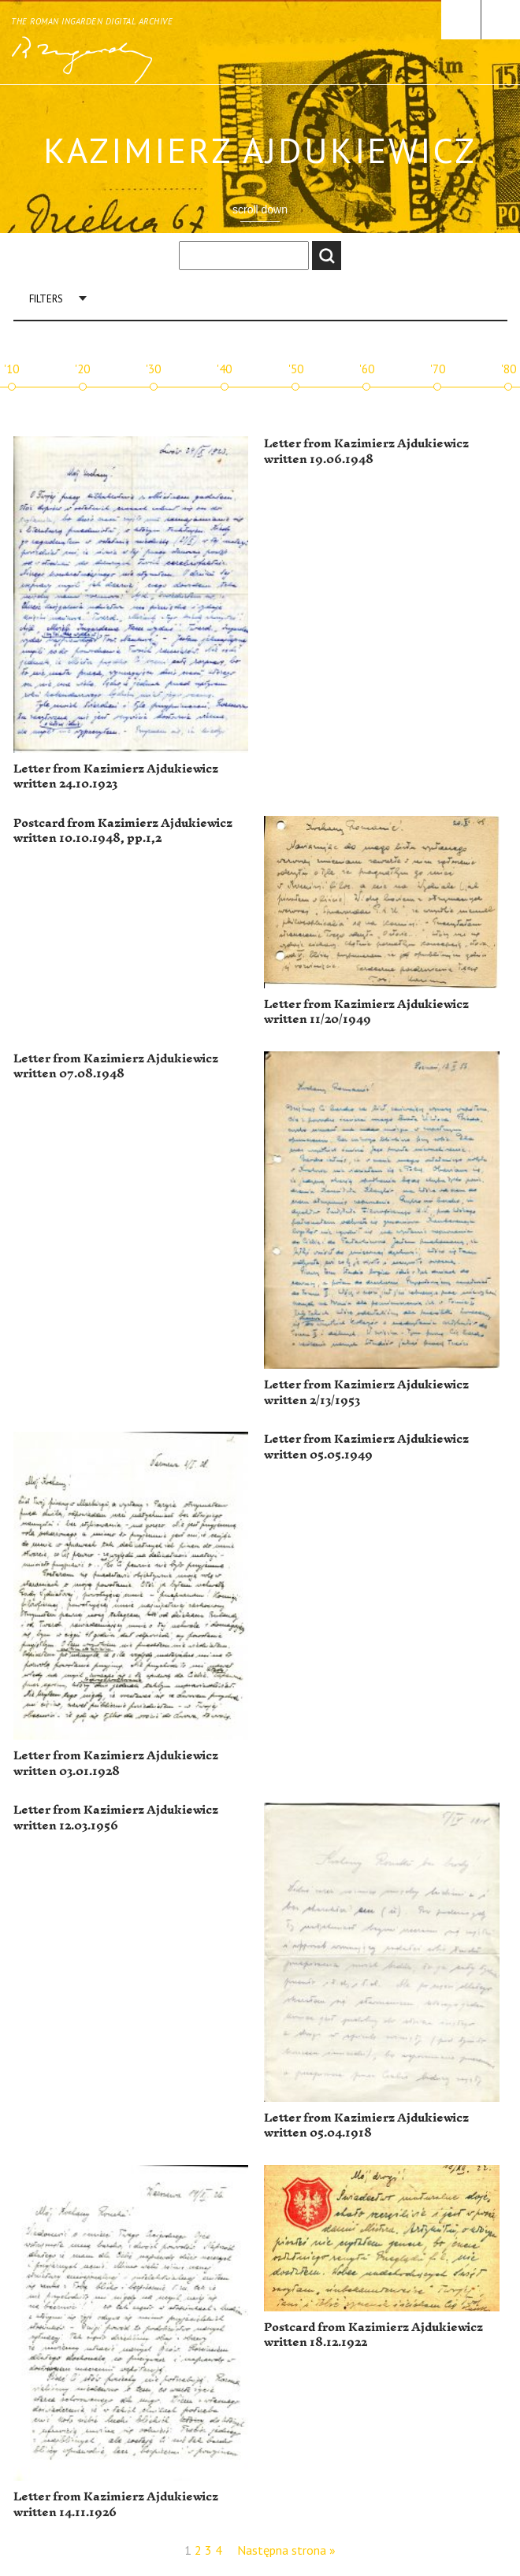 Image resolution: width=520 pixels, height=2576 pixels. What do you see at coordinates (122, 831) in the screenshot?
I see `Postcard from Kazimierz Ajdukiewicz written 10.10.1948, pp.1,2` at bounding box center [122, 831].